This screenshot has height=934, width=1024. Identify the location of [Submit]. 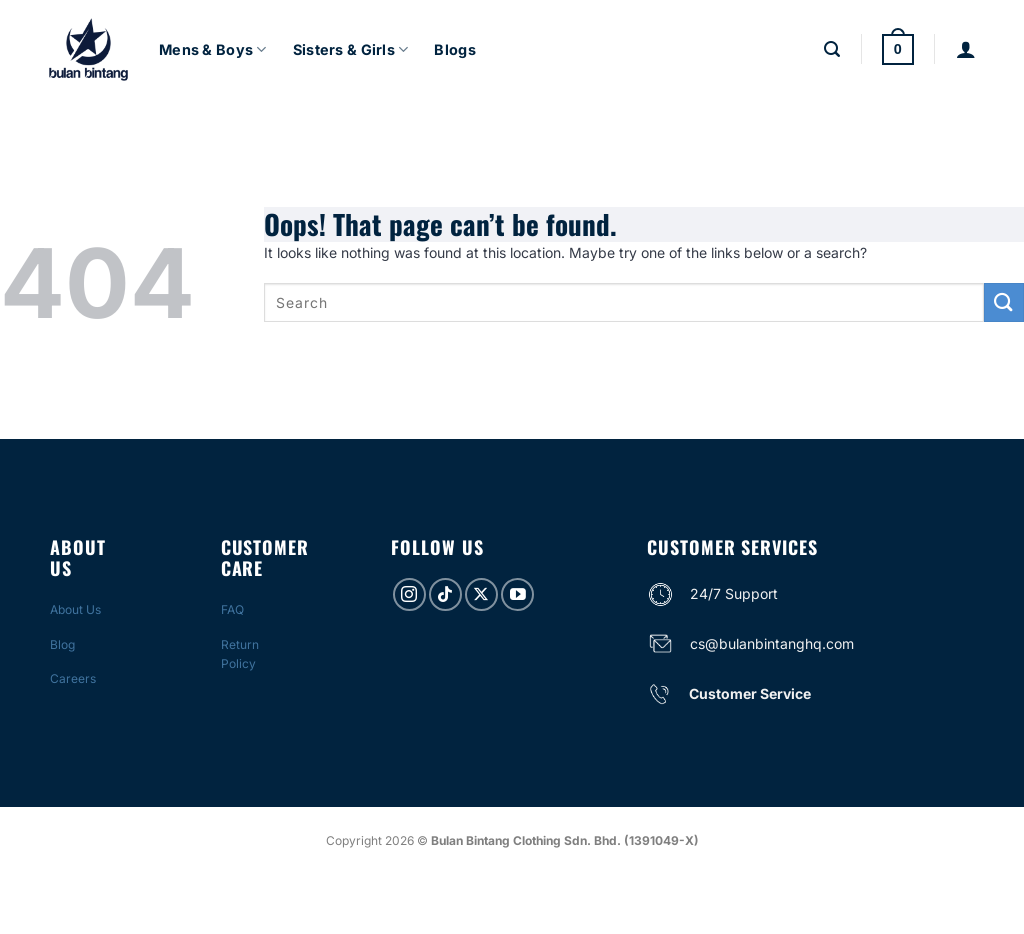
(1004, 302).